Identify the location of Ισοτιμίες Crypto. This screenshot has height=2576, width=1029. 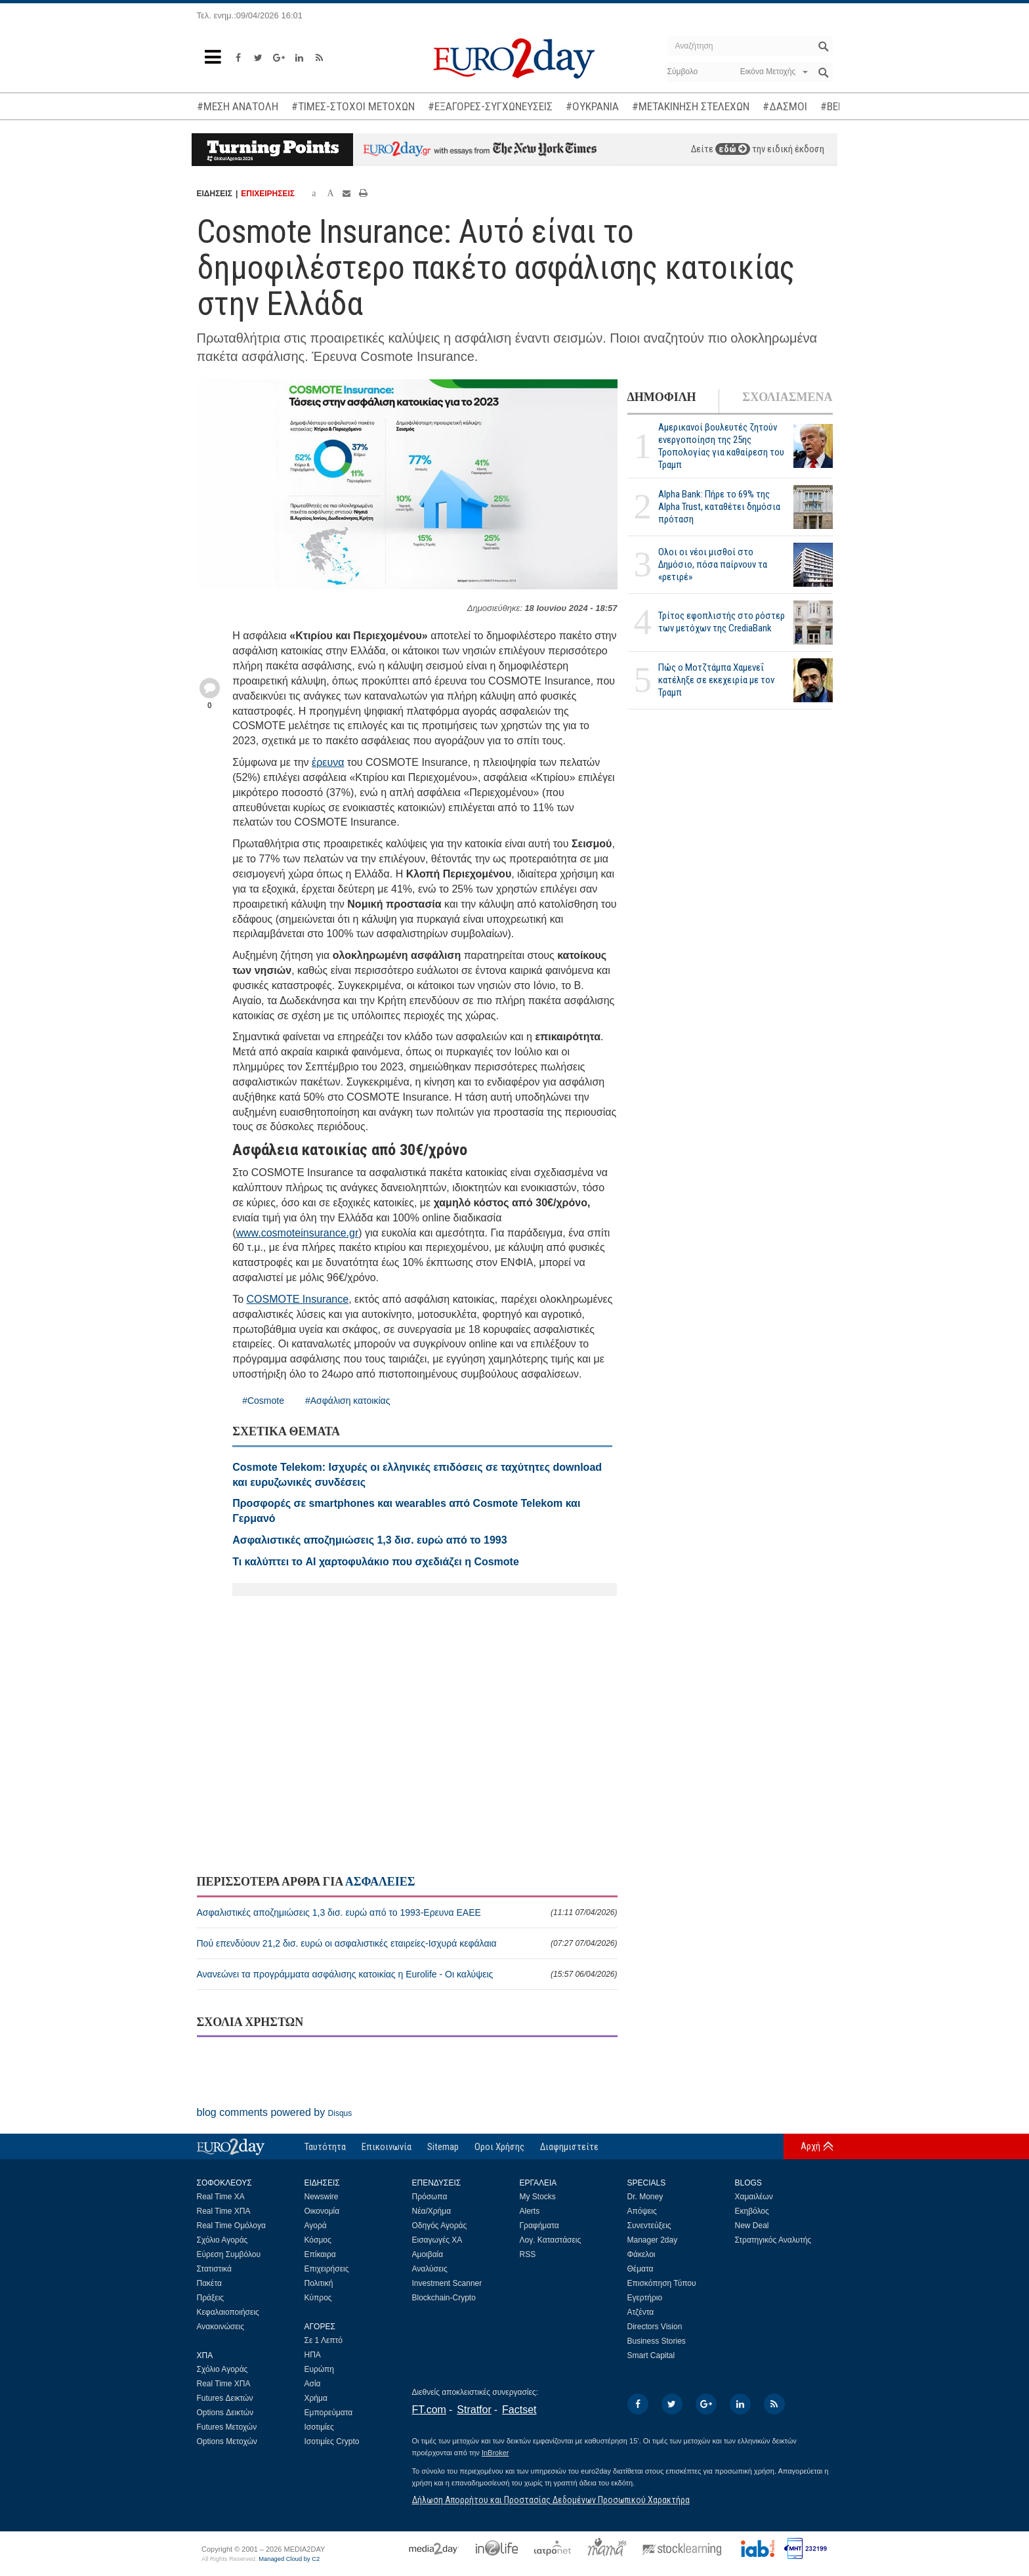
(332, 2441).